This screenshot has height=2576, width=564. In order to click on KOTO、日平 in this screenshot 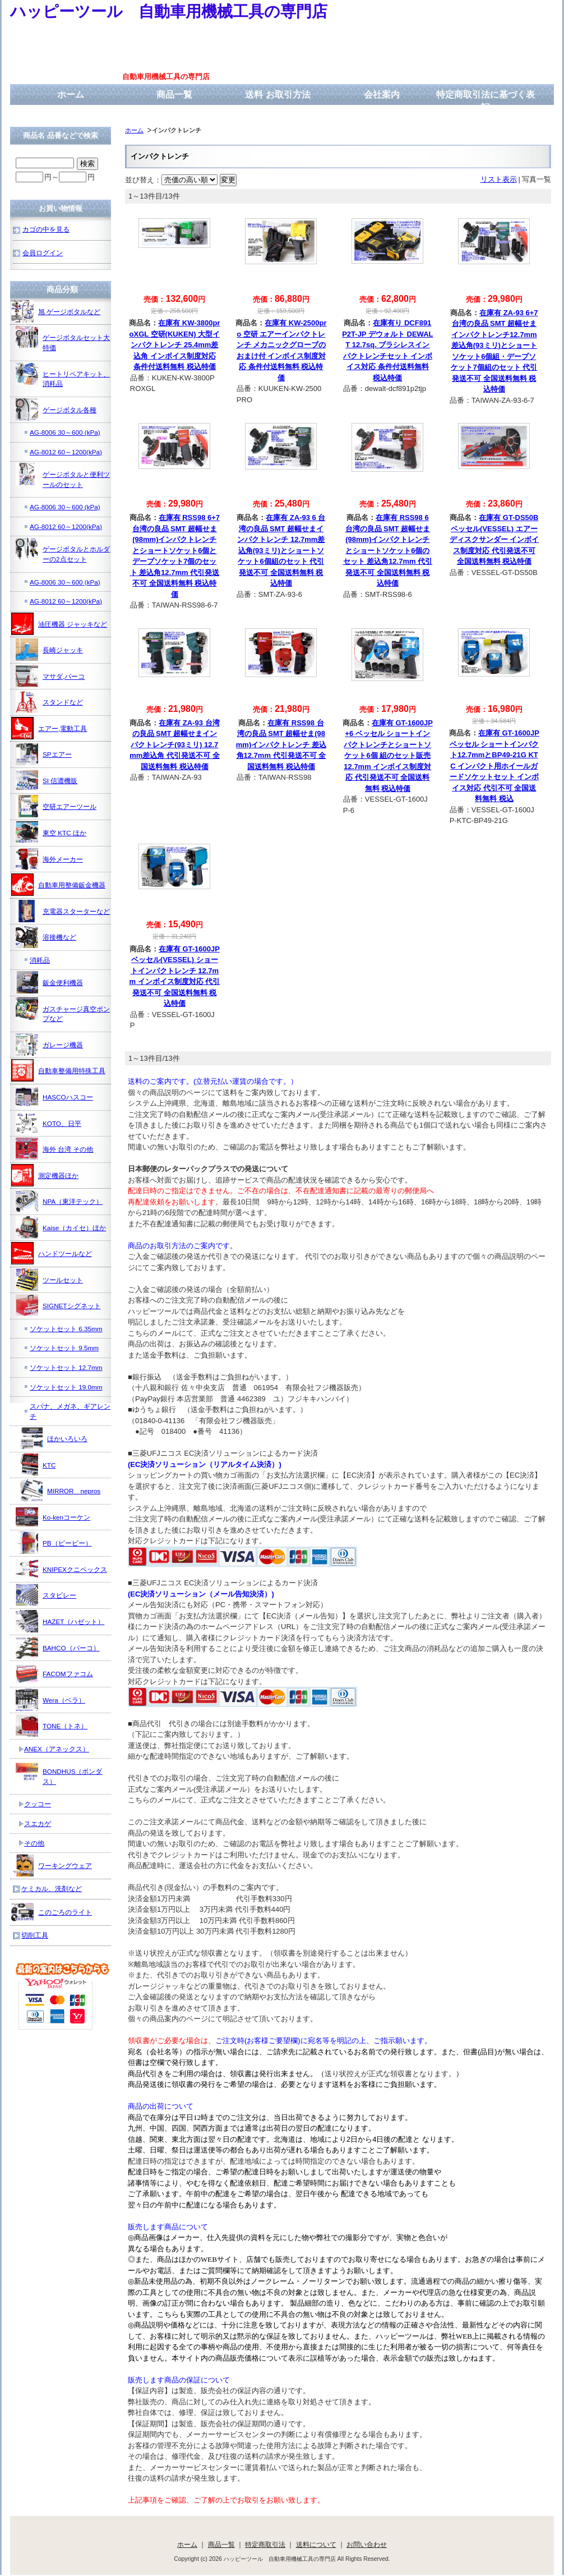, I will do `click(48, 1123)`.